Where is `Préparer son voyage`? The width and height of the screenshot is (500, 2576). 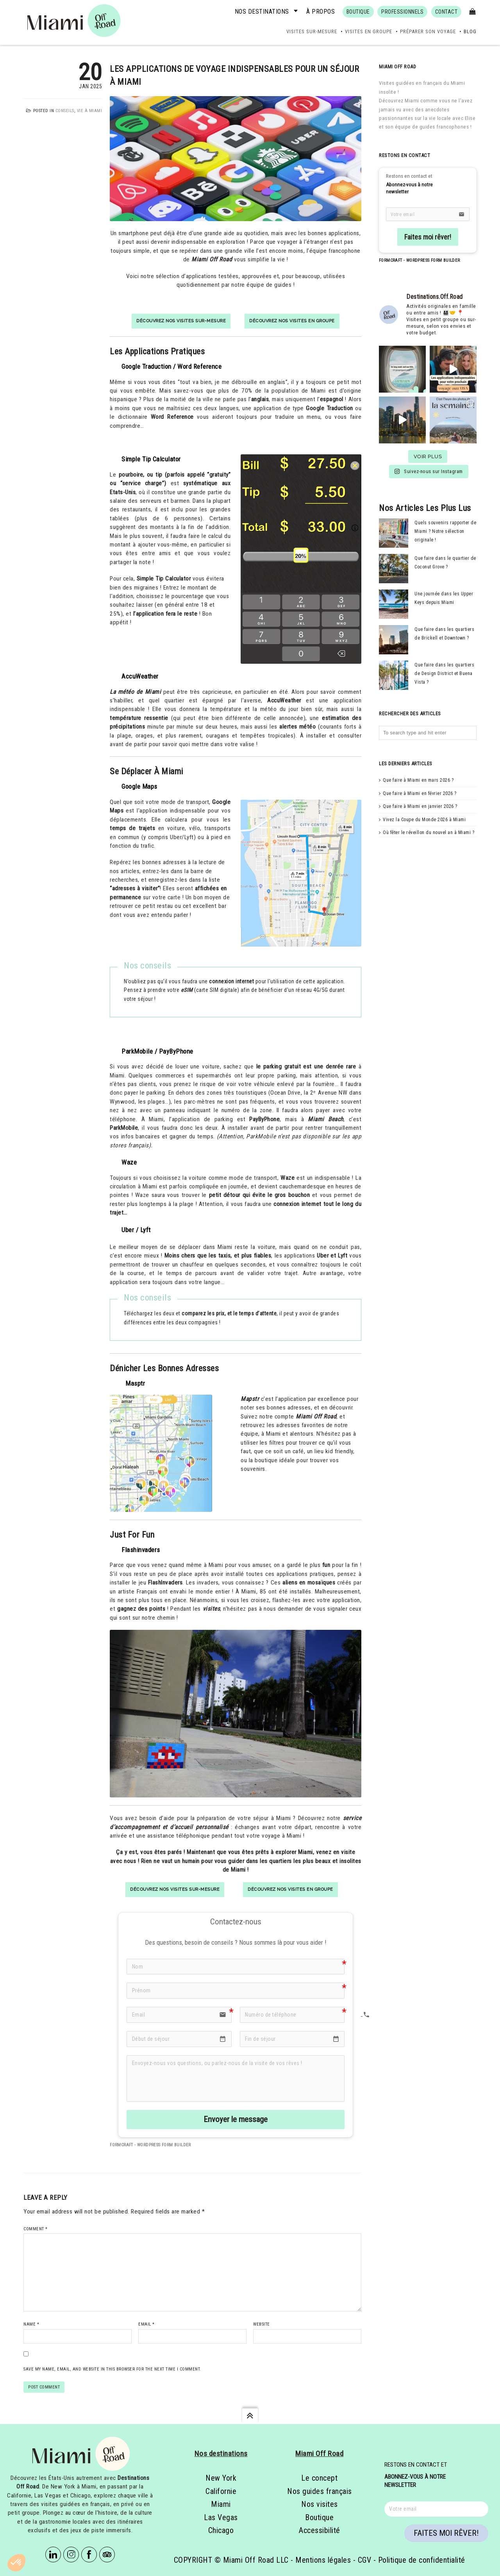
Préparer son voyage is located at coordinates (428, 31).